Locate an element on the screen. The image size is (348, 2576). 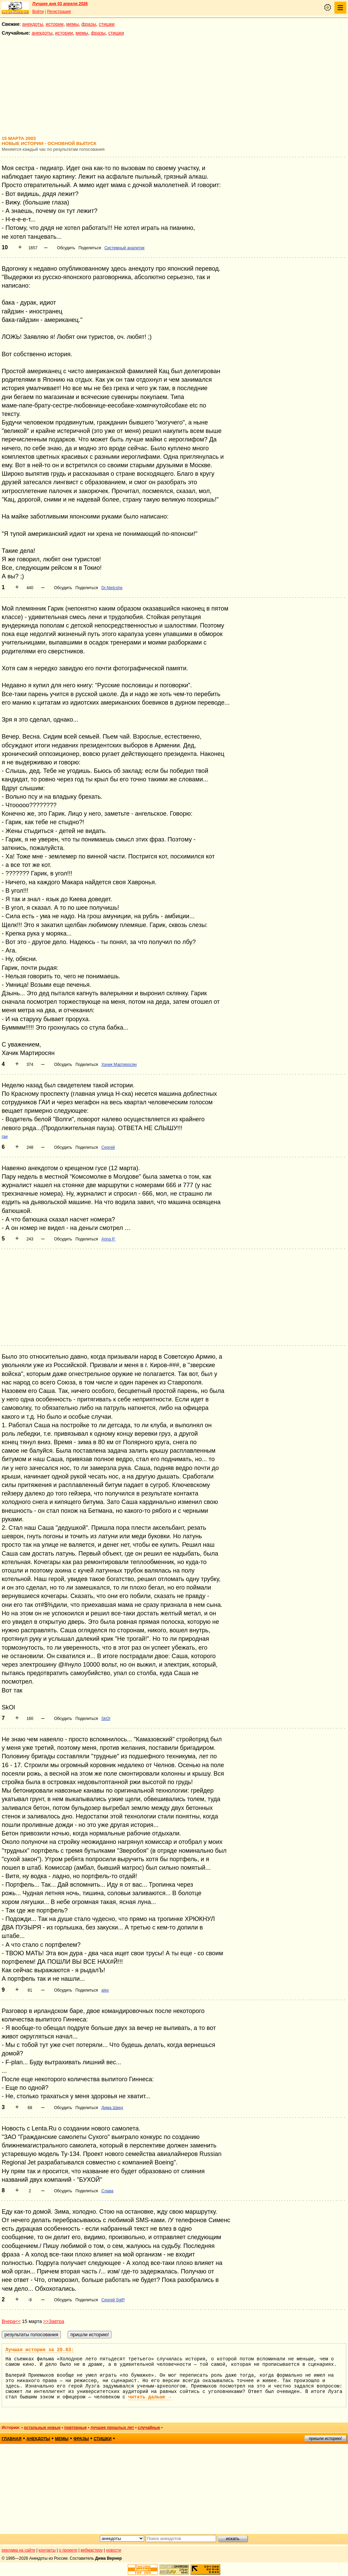
Хачик Мартиросян is located at coordinates (119, 1064).